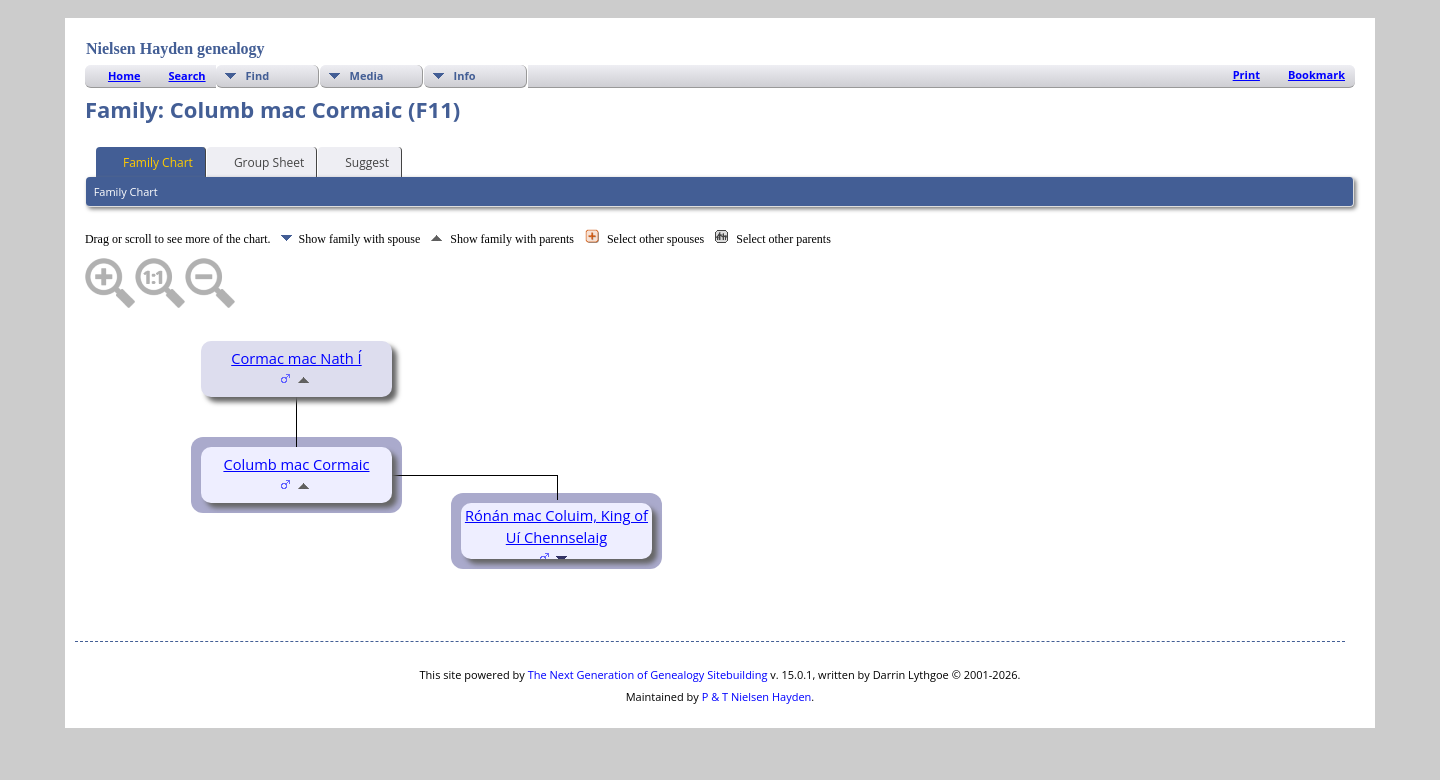 The width and height of the screenshot is (1440, 780). I want to click on Print, so click(1246, 74).